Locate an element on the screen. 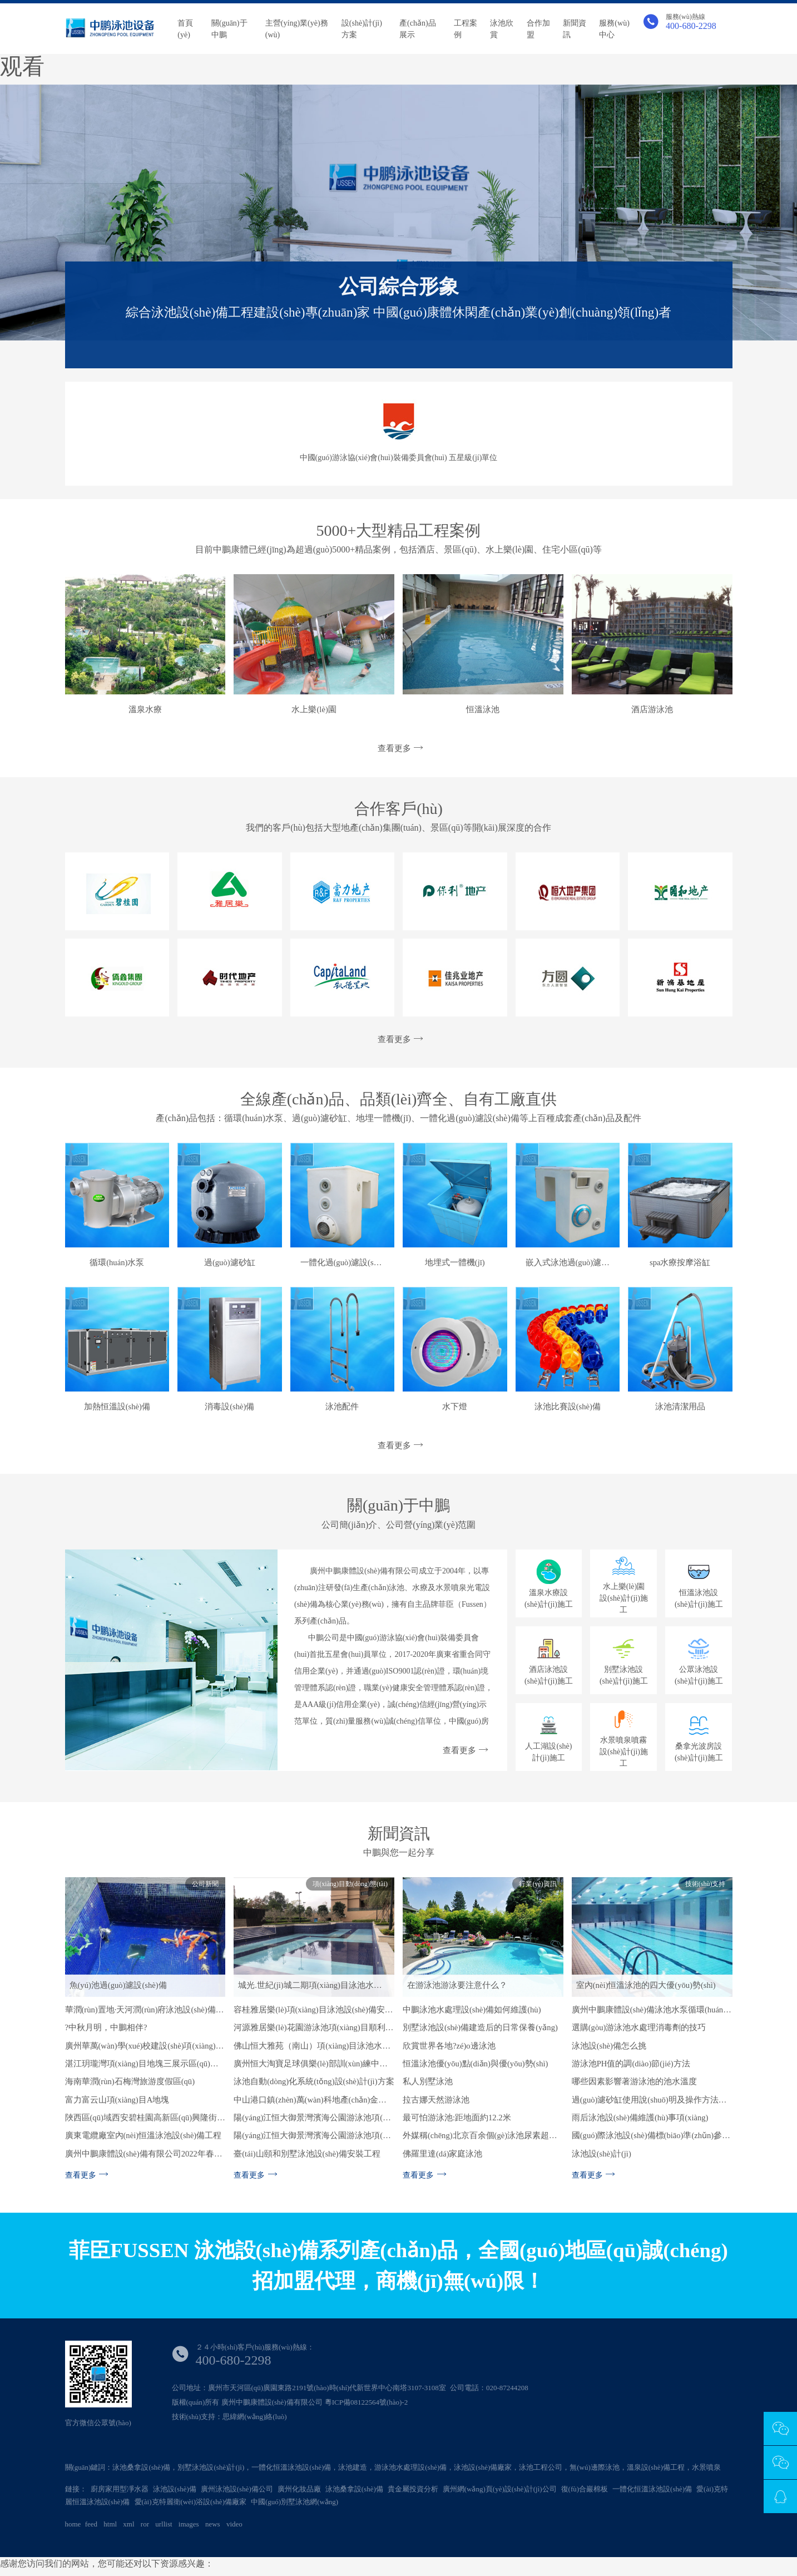  廣州網(wǎng)頁(yè)設(shè)計(jì)公司 is located at coordinates (500, 2489).